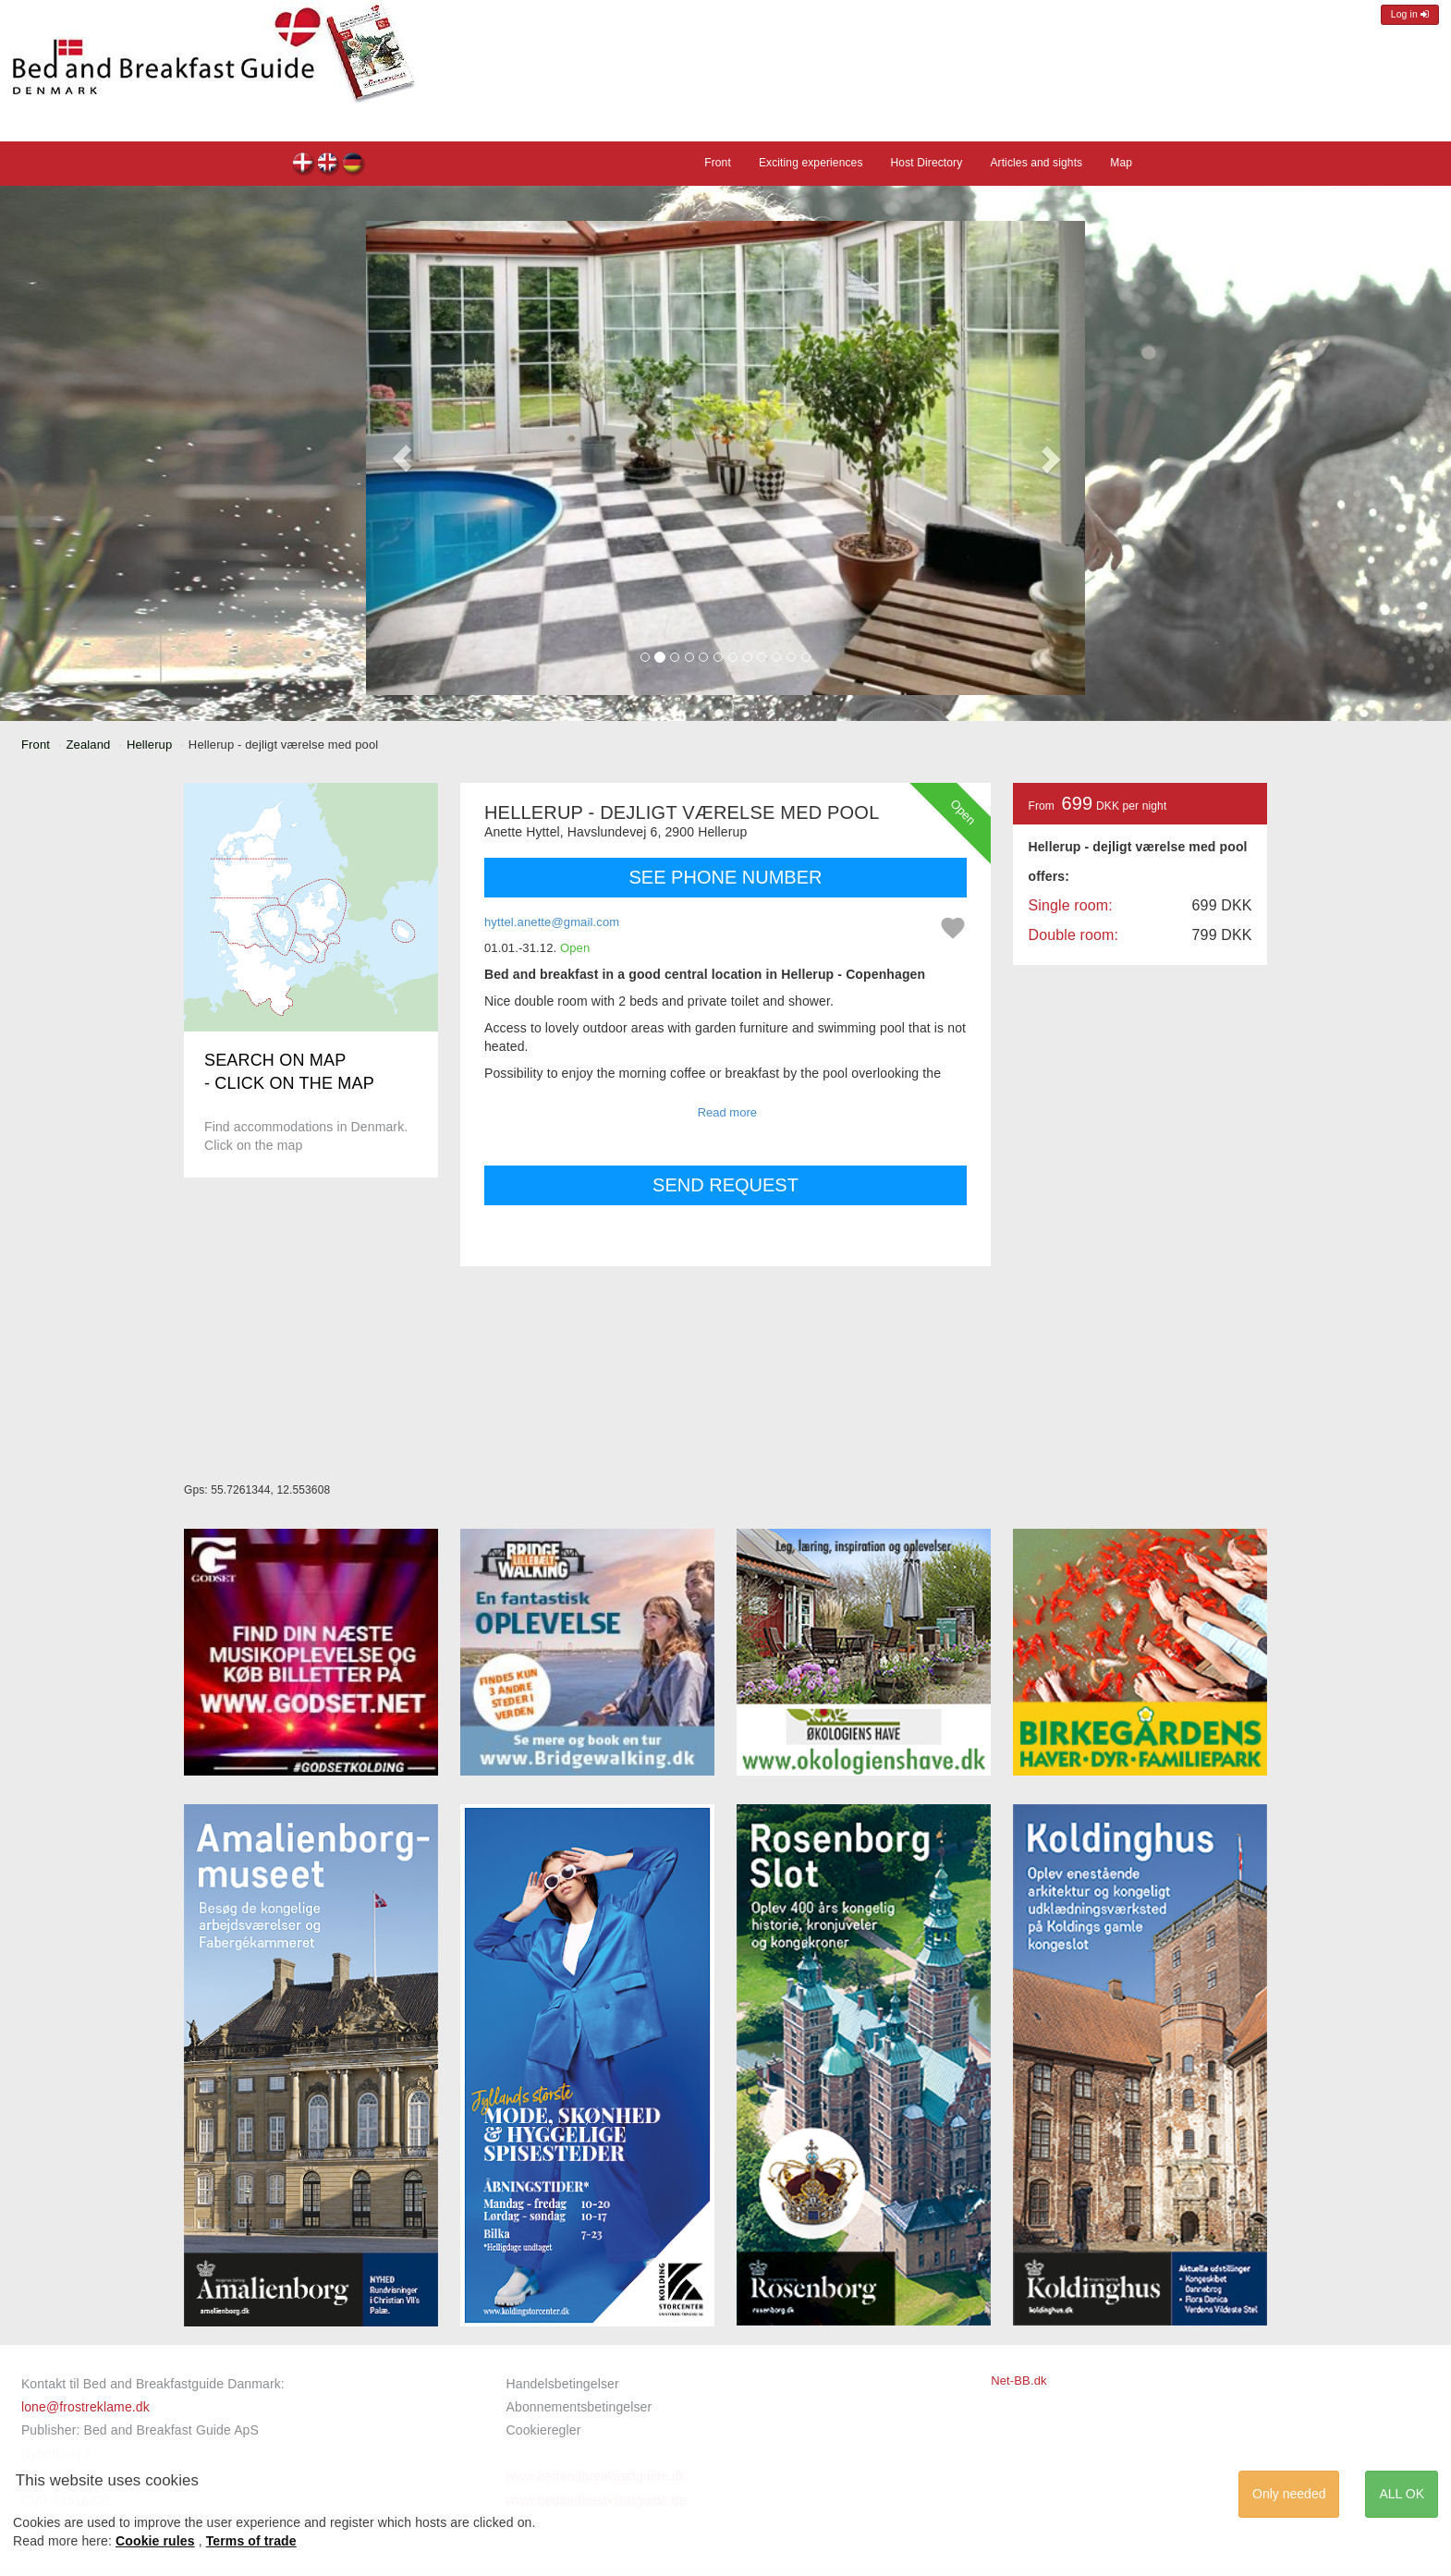 This screenshot has height=2576, width=1451. Describe the element at coordinates (1036, 162) in the screenshot. I see `Articles and sights` at that location.